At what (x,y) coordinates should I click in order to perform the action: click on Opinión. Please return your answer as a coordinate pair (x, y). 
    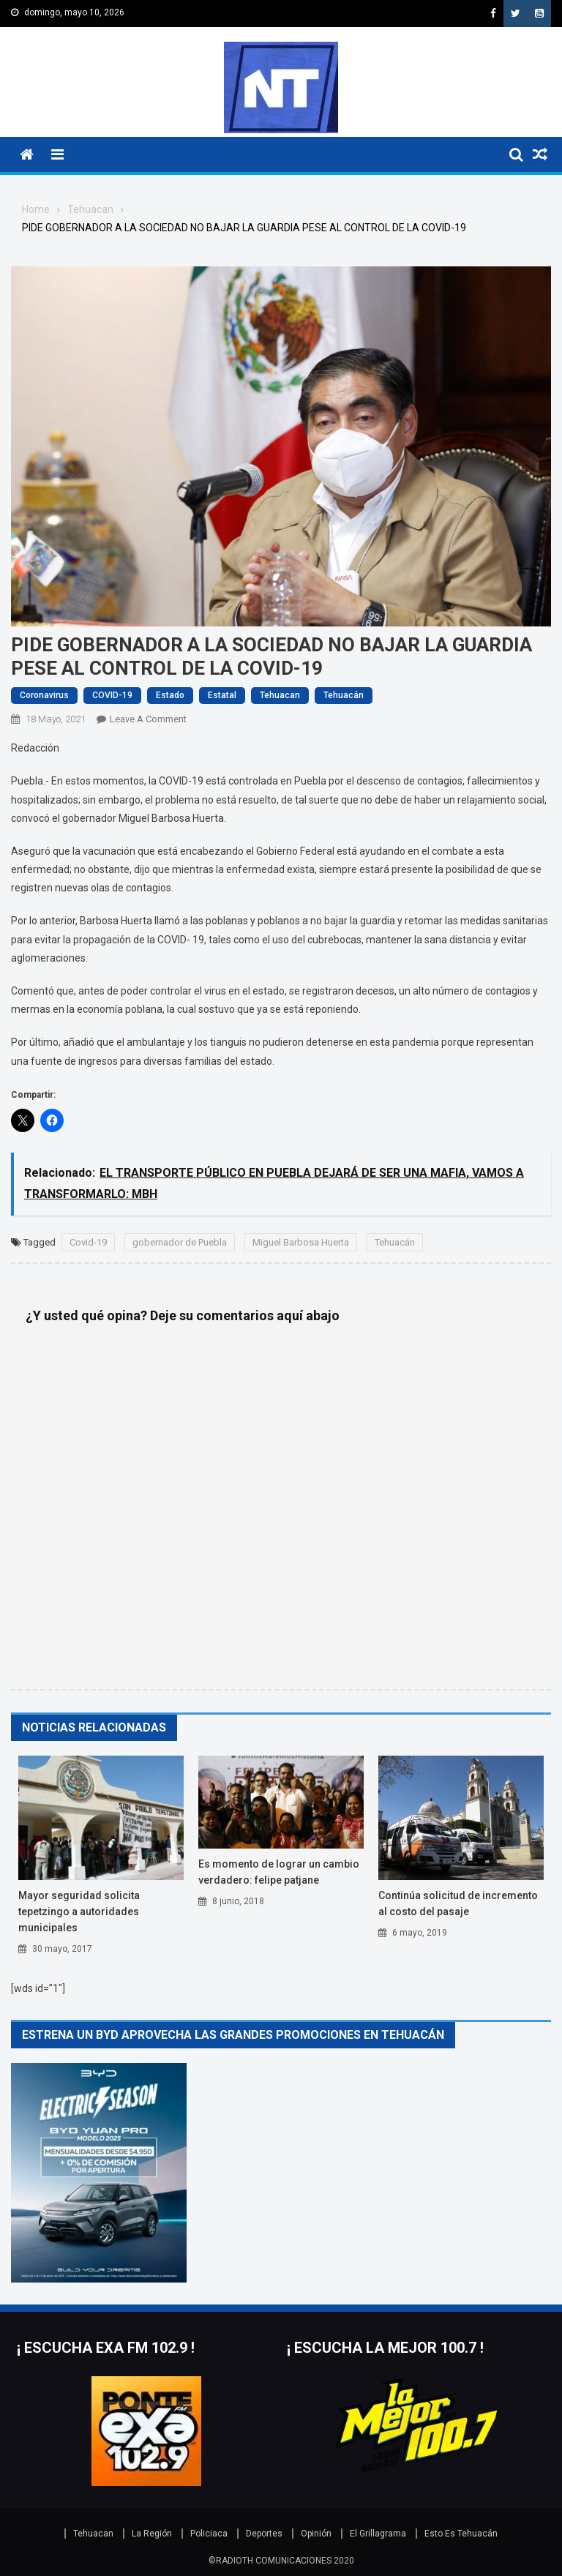
    Looking at the image, I should click on (316, 2533).